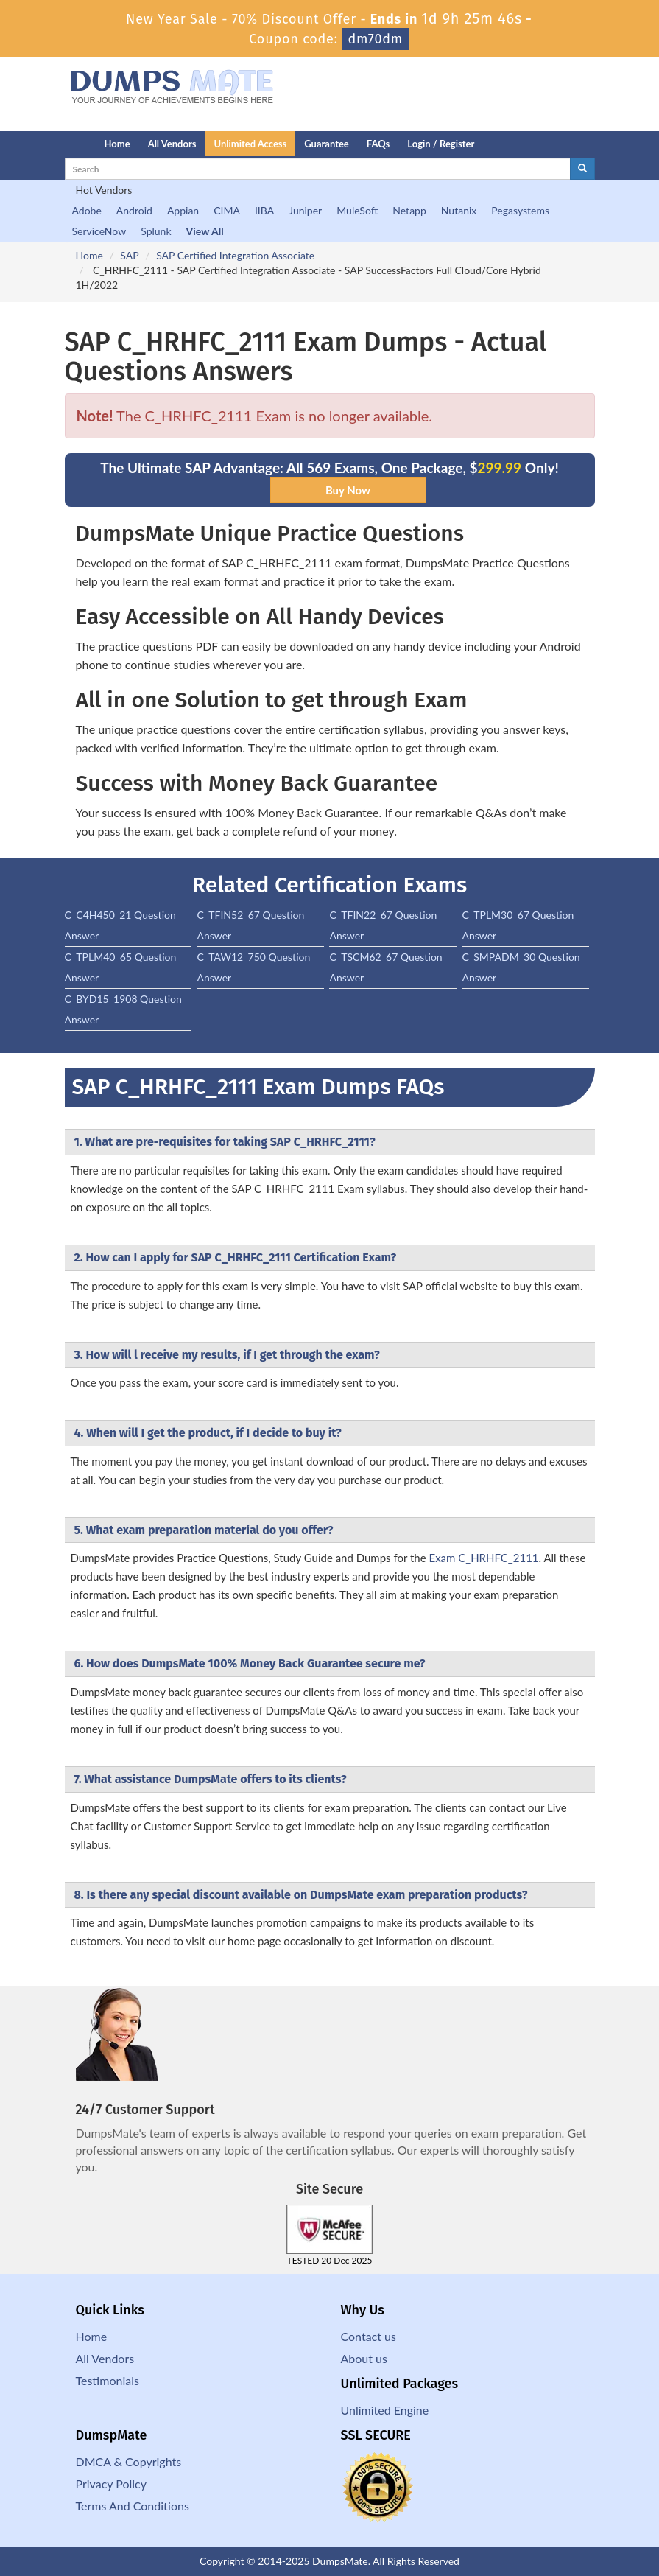 The height and width of the screenshot is (2576, 659). What do you see at coordinates (87, 210) in the screenshot?
I see `Adobe` at bounding box center [87, 210].